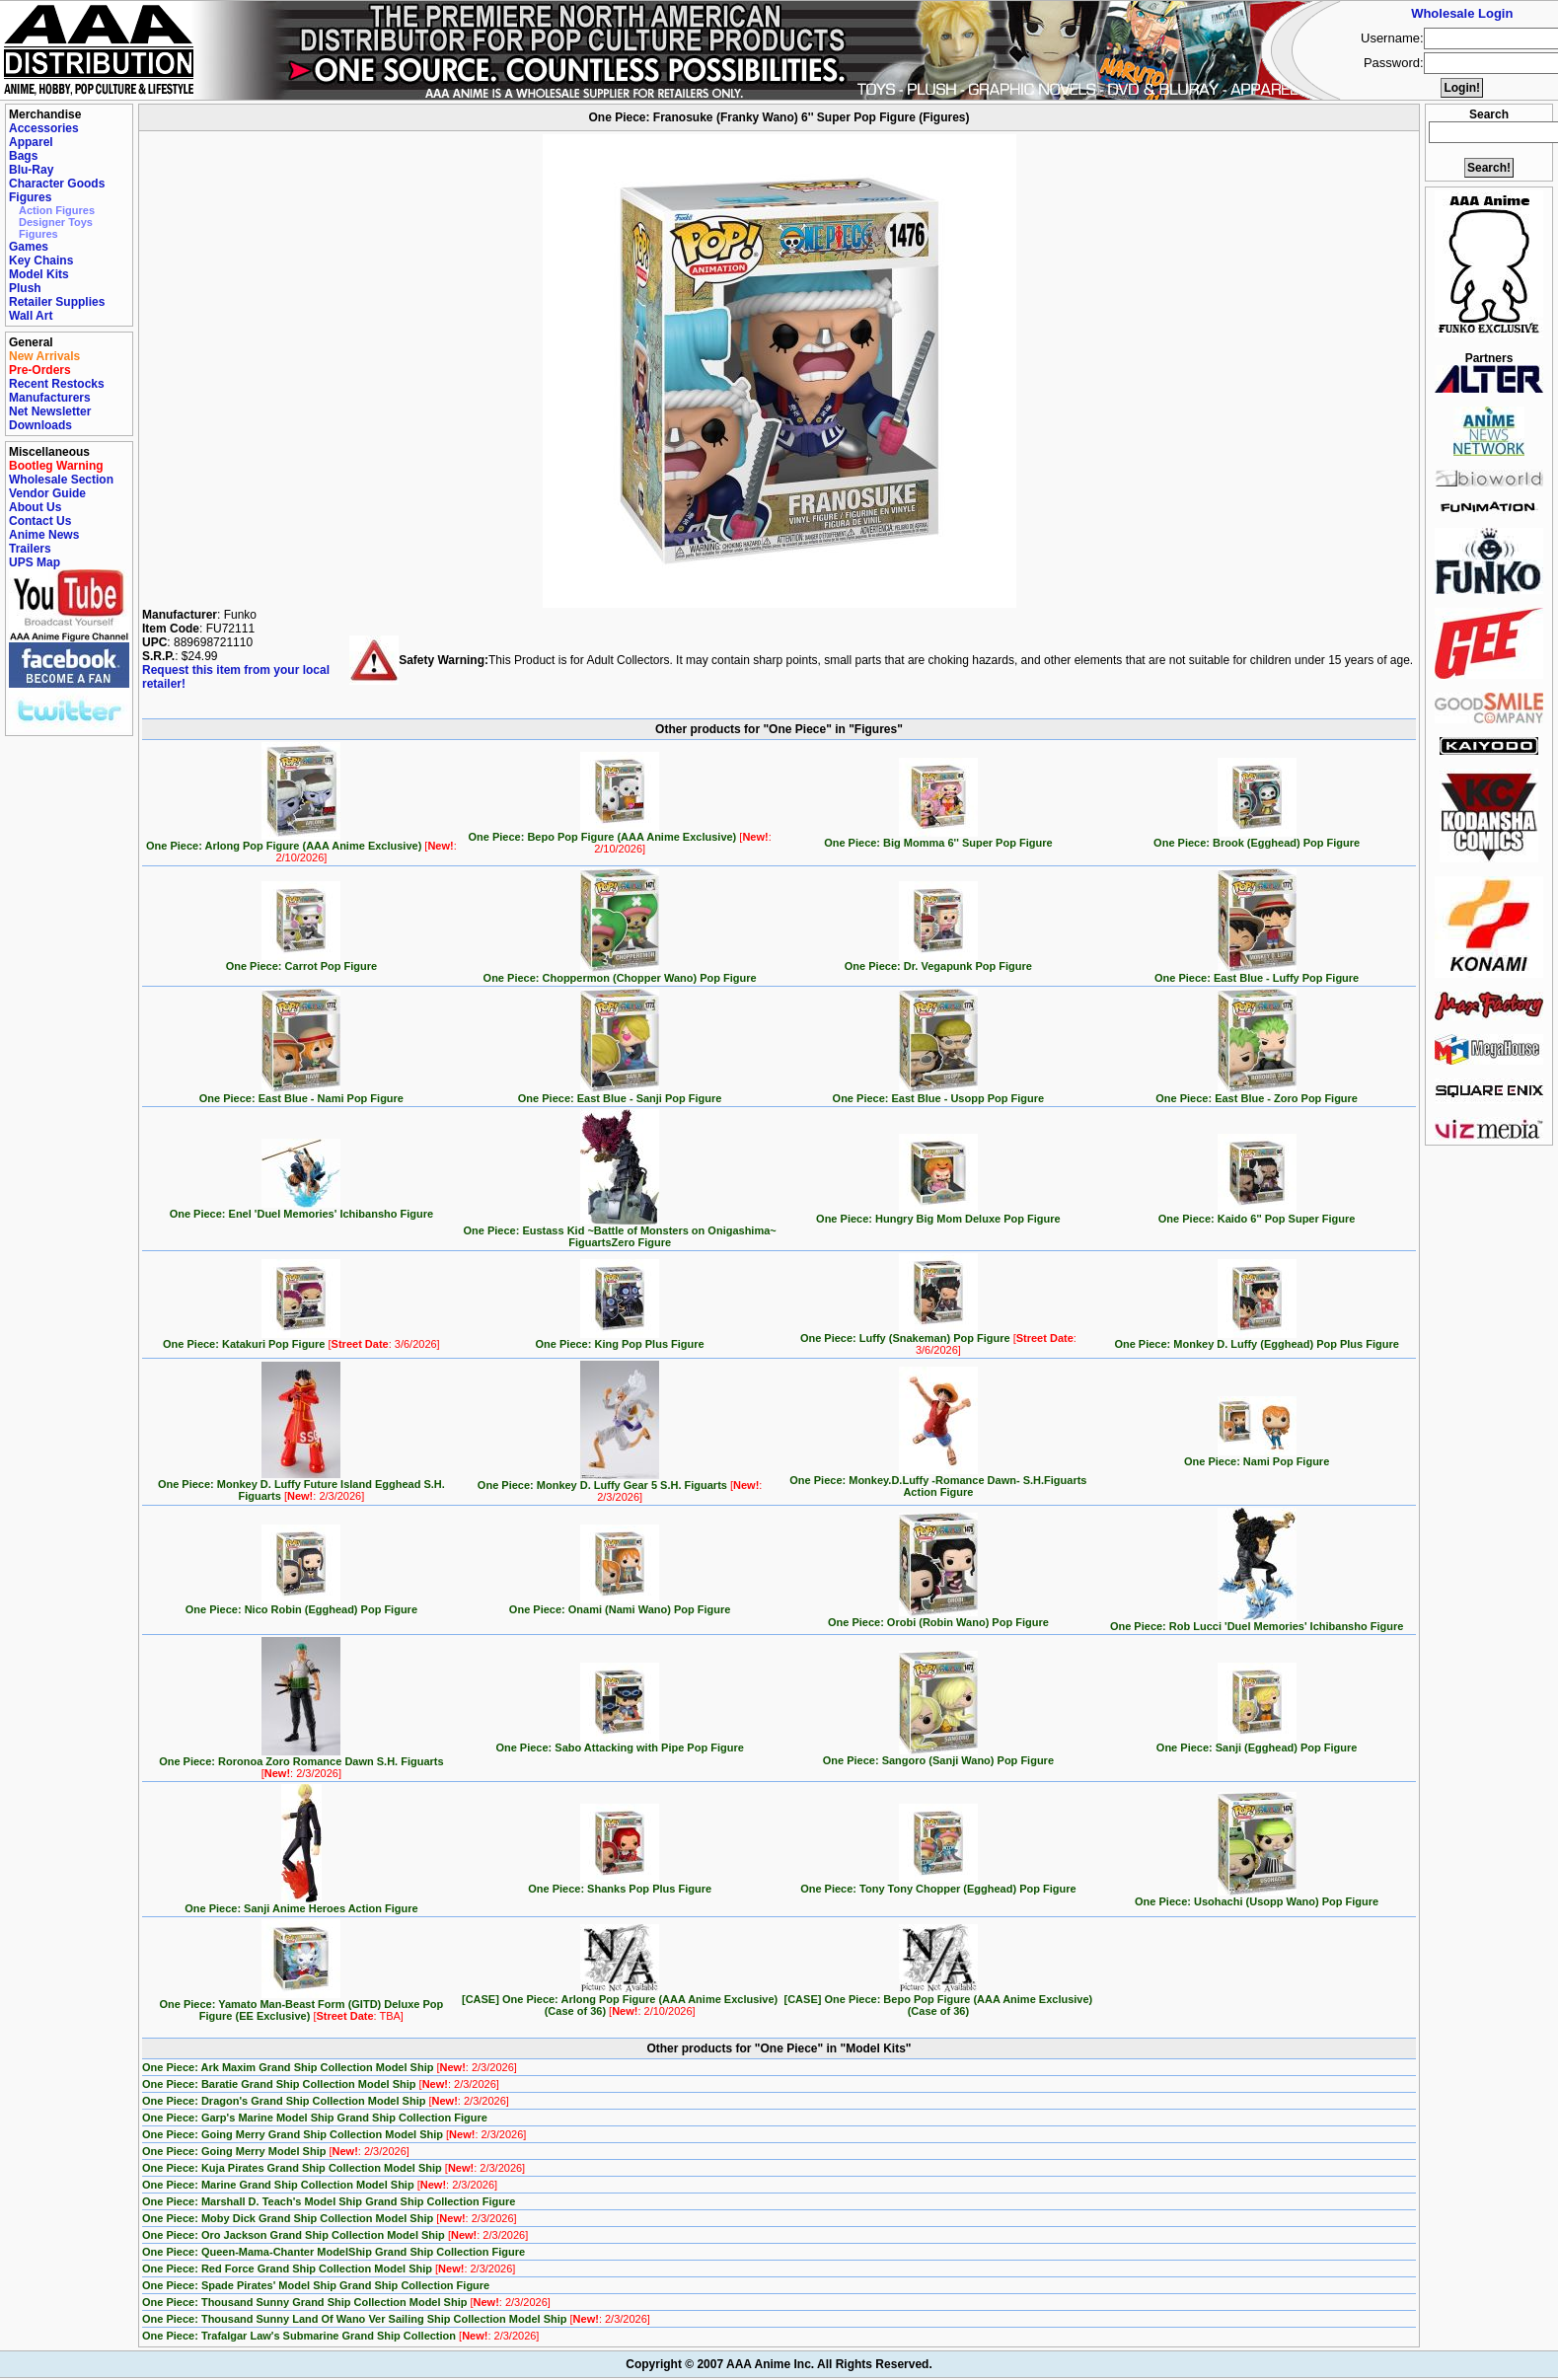 The image size is (1558, 2380). I want to click on Downloads, so click(40, 425).